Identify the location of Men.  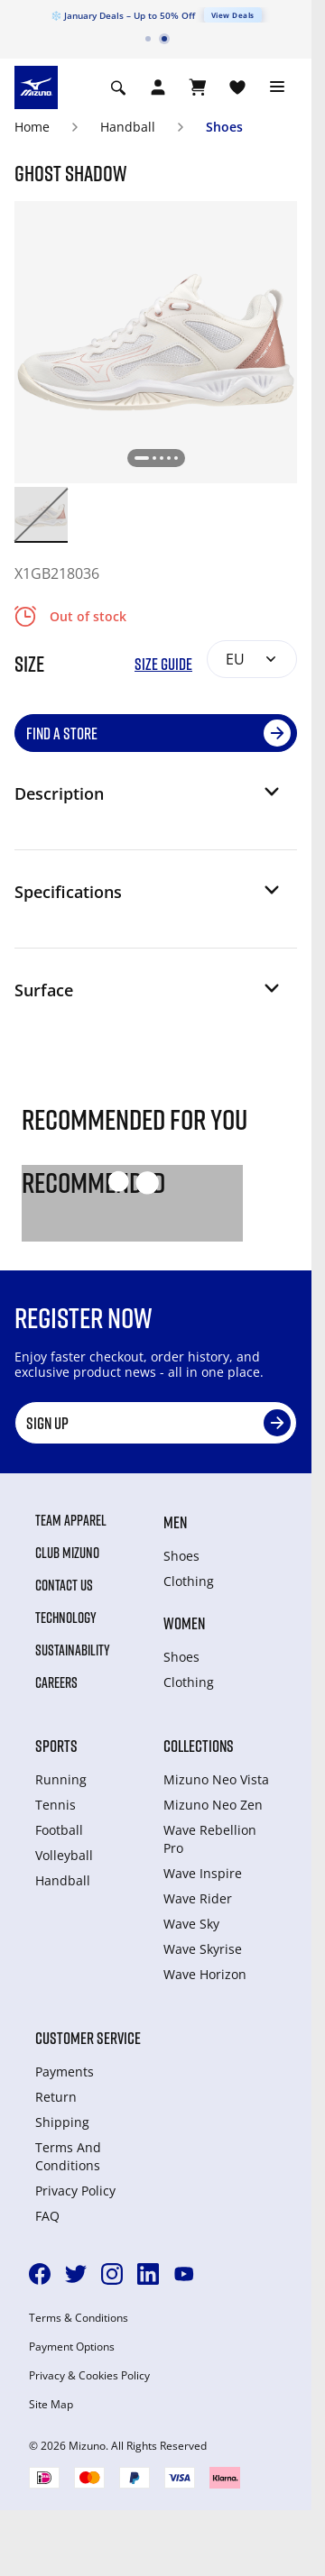
(175, 1522).